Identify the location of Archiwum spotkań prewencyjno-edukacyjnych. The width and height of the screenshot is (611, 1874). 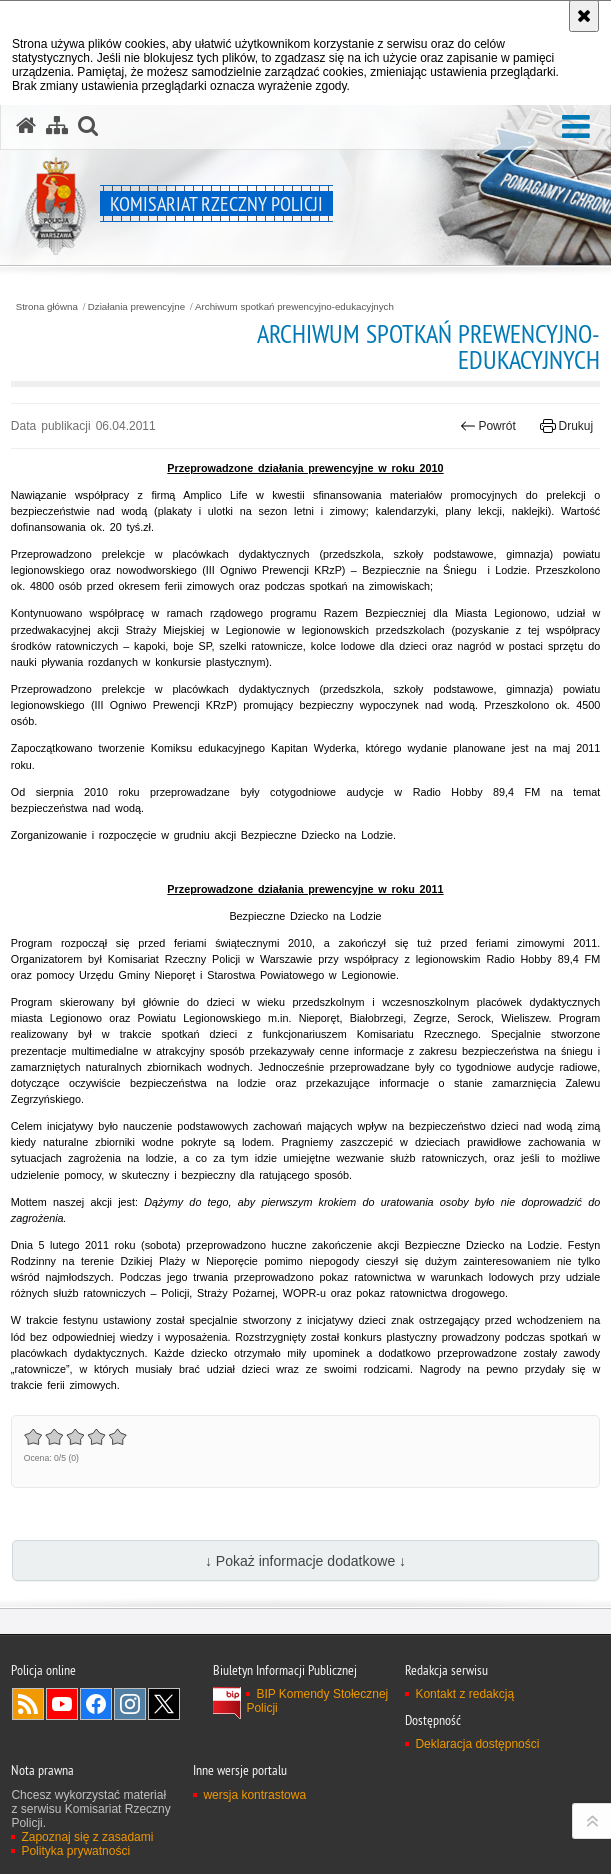
(294, 307).